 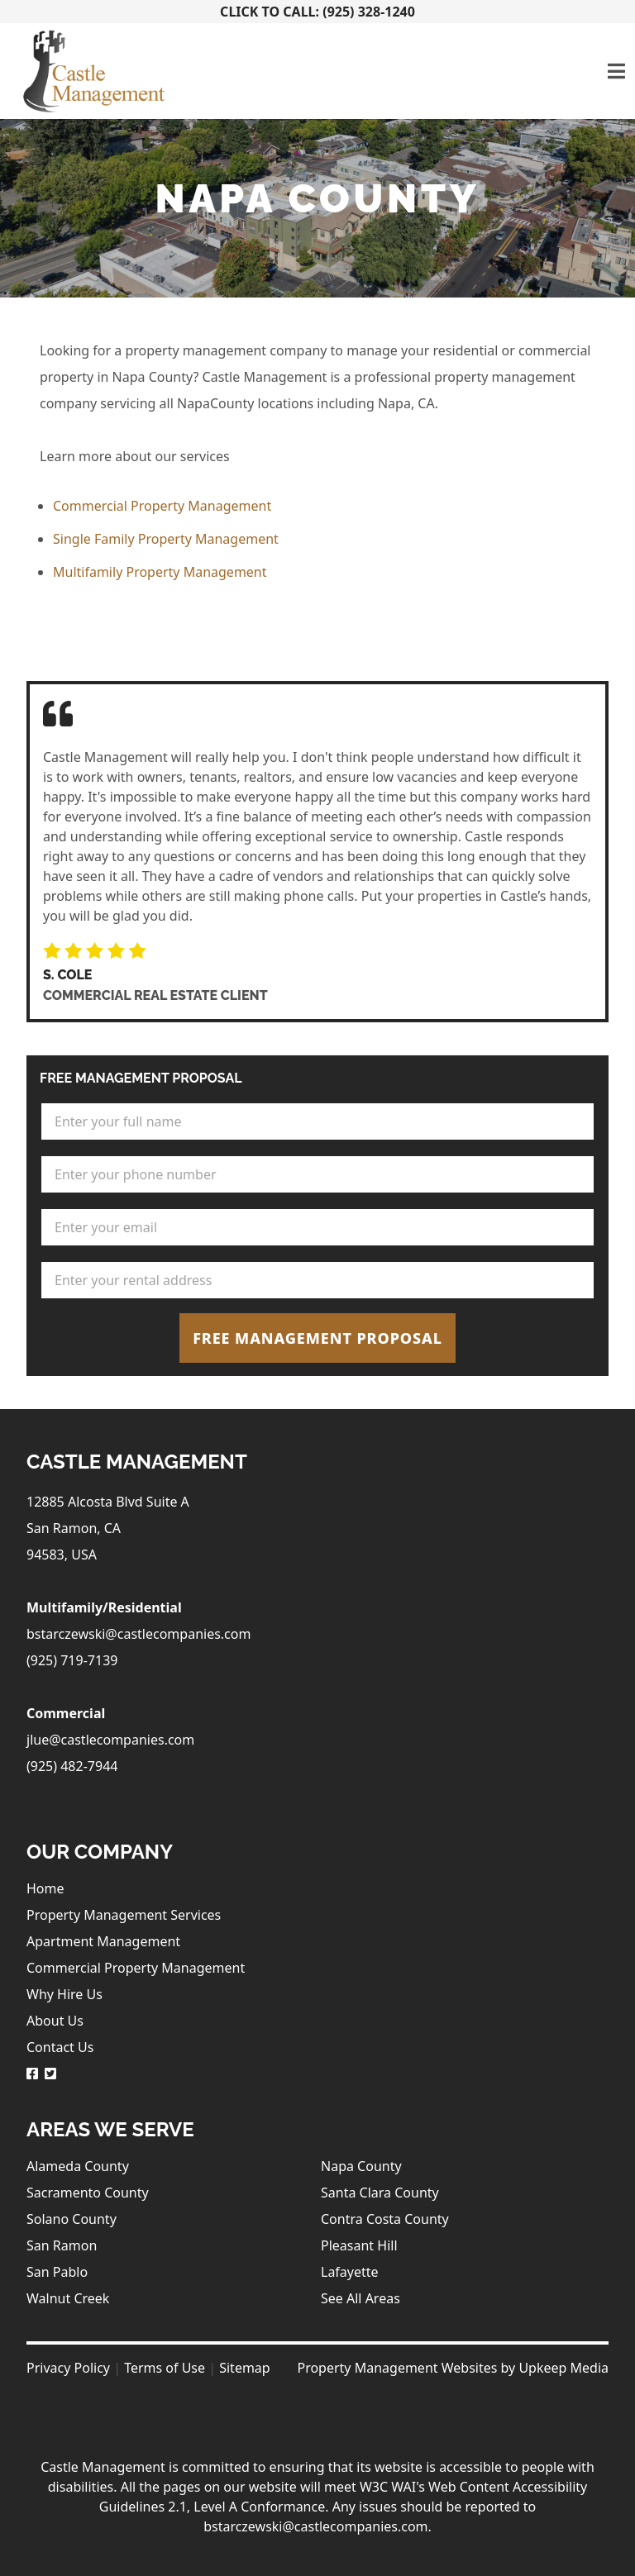 I want to click on Santa Clara County, so click(x=380, y=2192).